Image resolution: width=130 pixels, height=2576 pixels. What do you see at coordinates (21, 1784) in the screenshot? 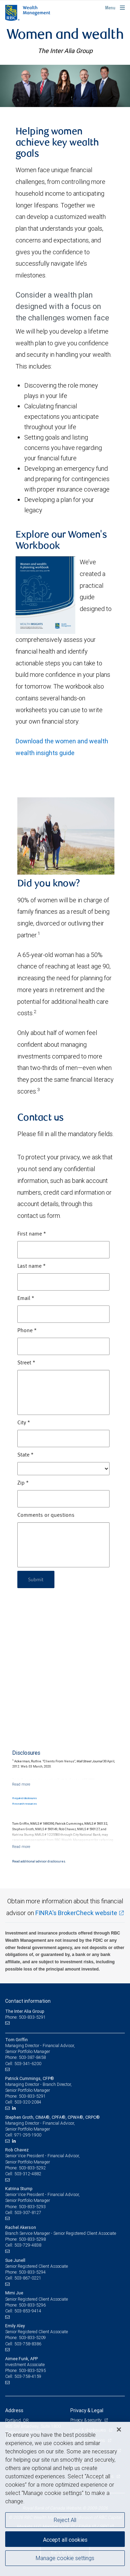
I see `[Read more]` at bounding box center [21, 1784].